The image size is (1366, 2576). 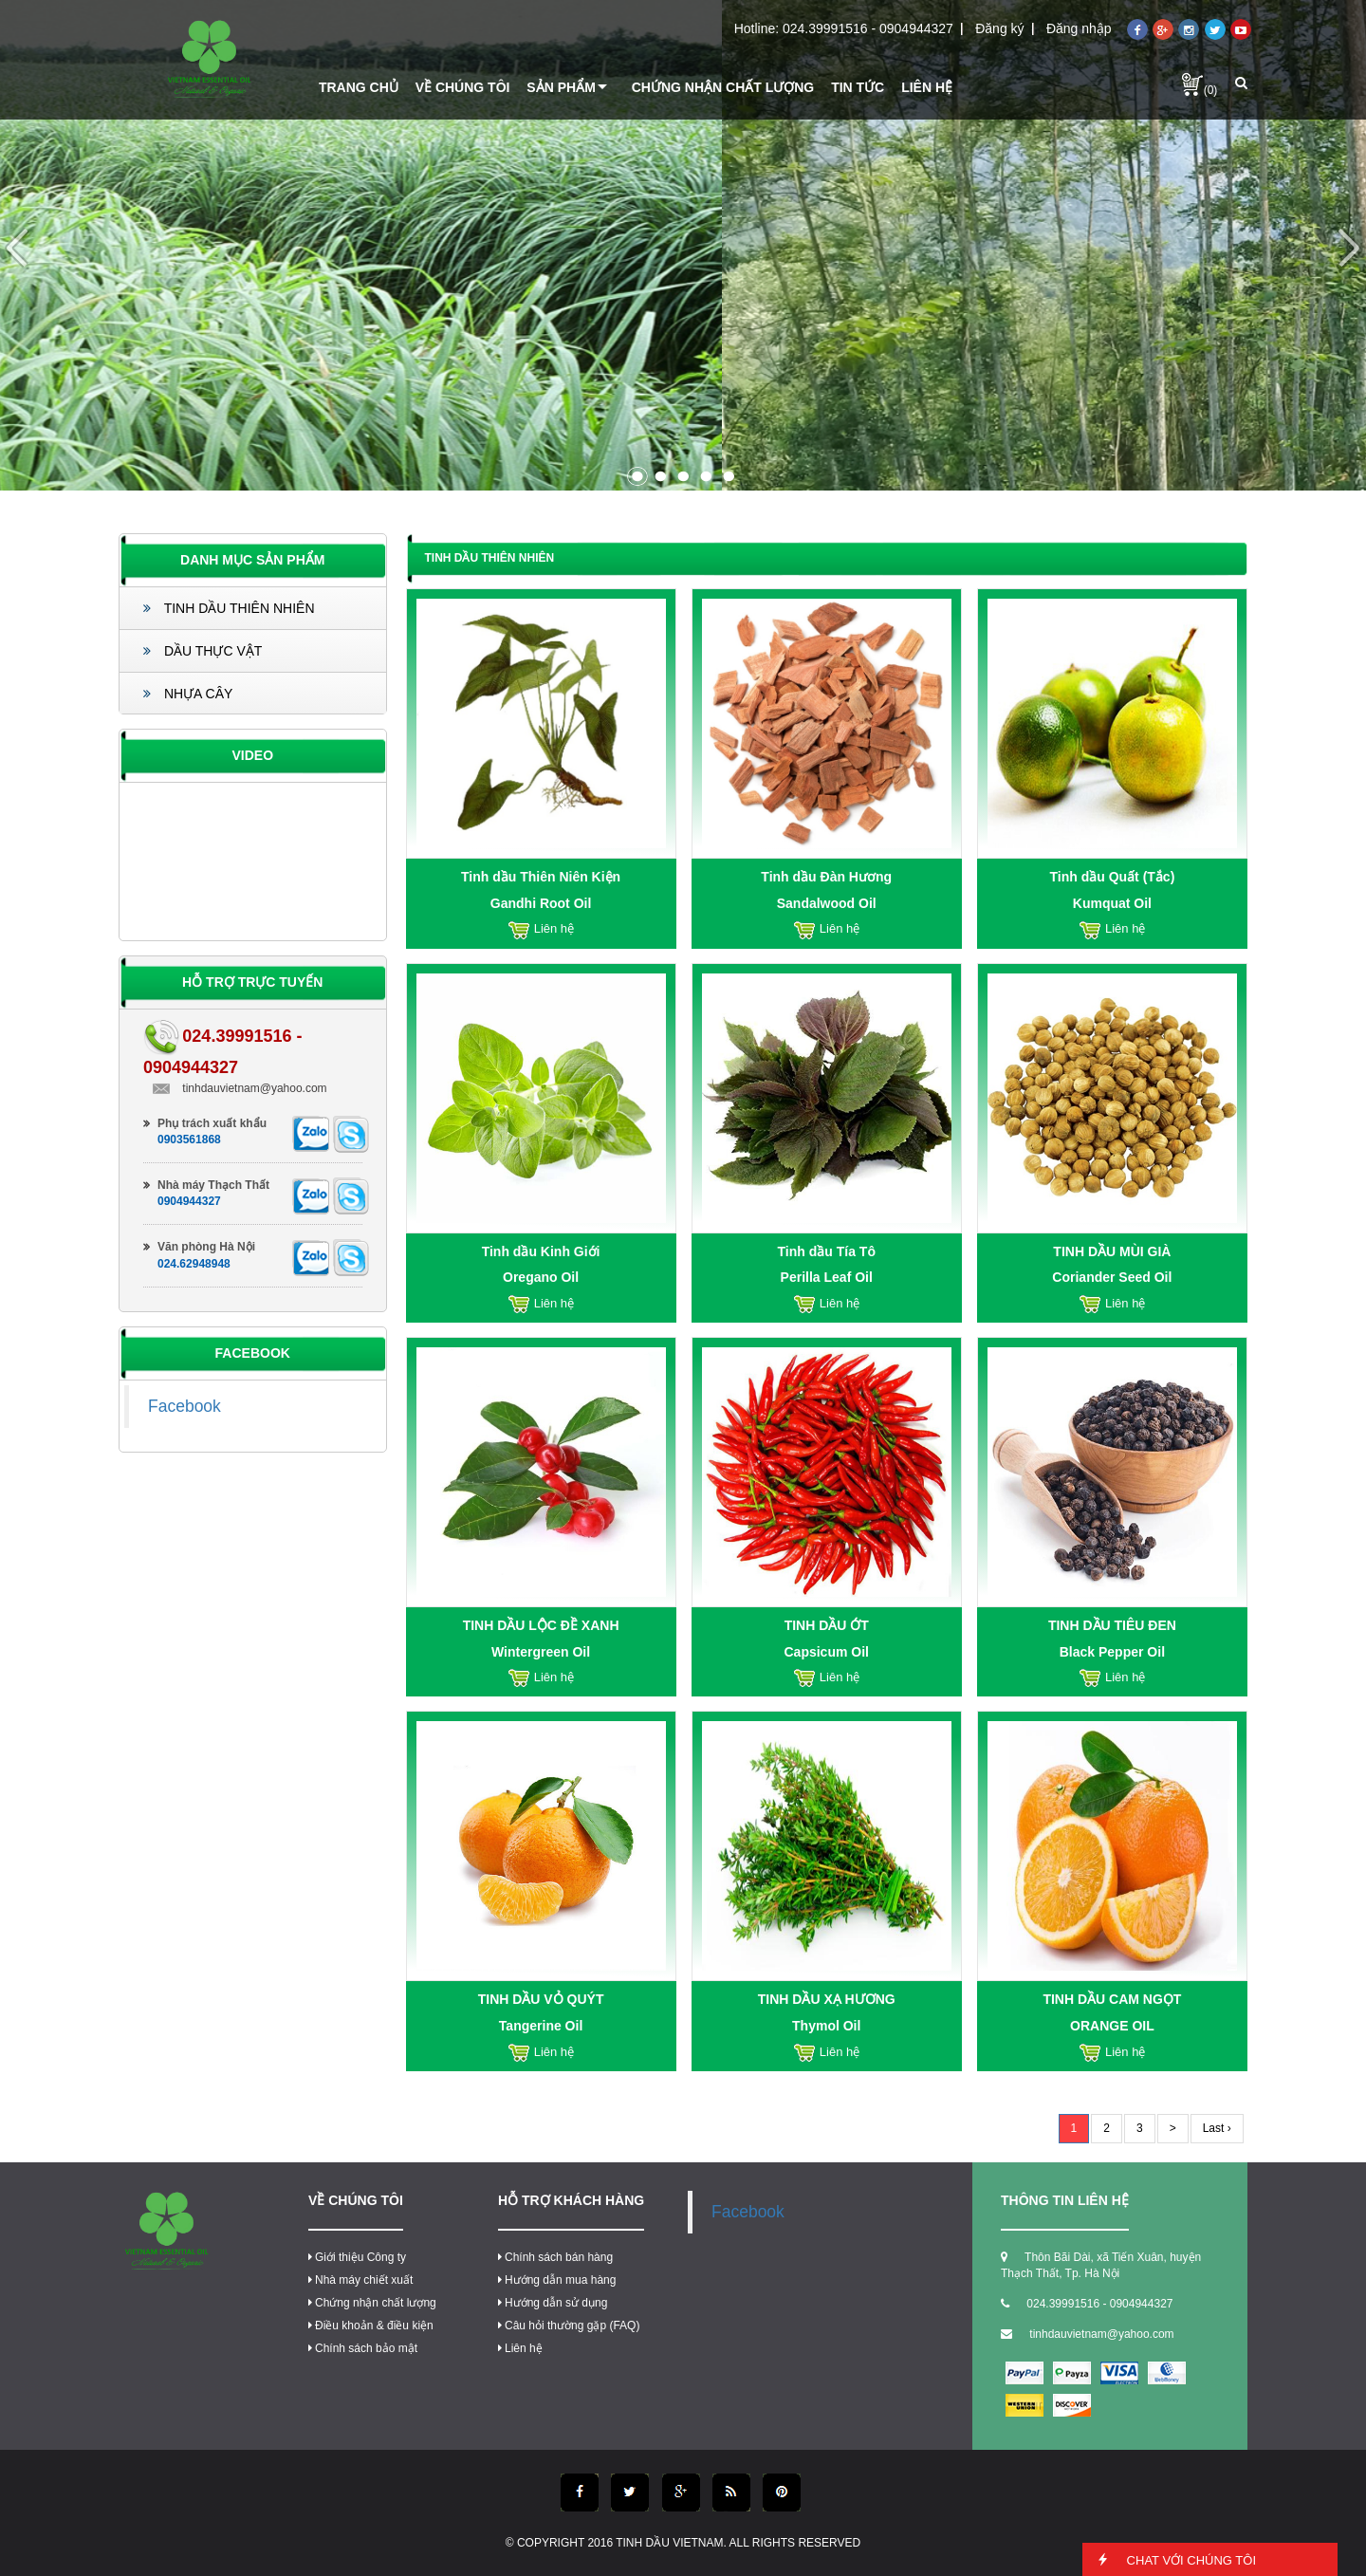 What do you see at coordinates (571, 2200) in the screenshot?
I see `Hỗ trợ khách hàng` at bounding box center [571, 2200].